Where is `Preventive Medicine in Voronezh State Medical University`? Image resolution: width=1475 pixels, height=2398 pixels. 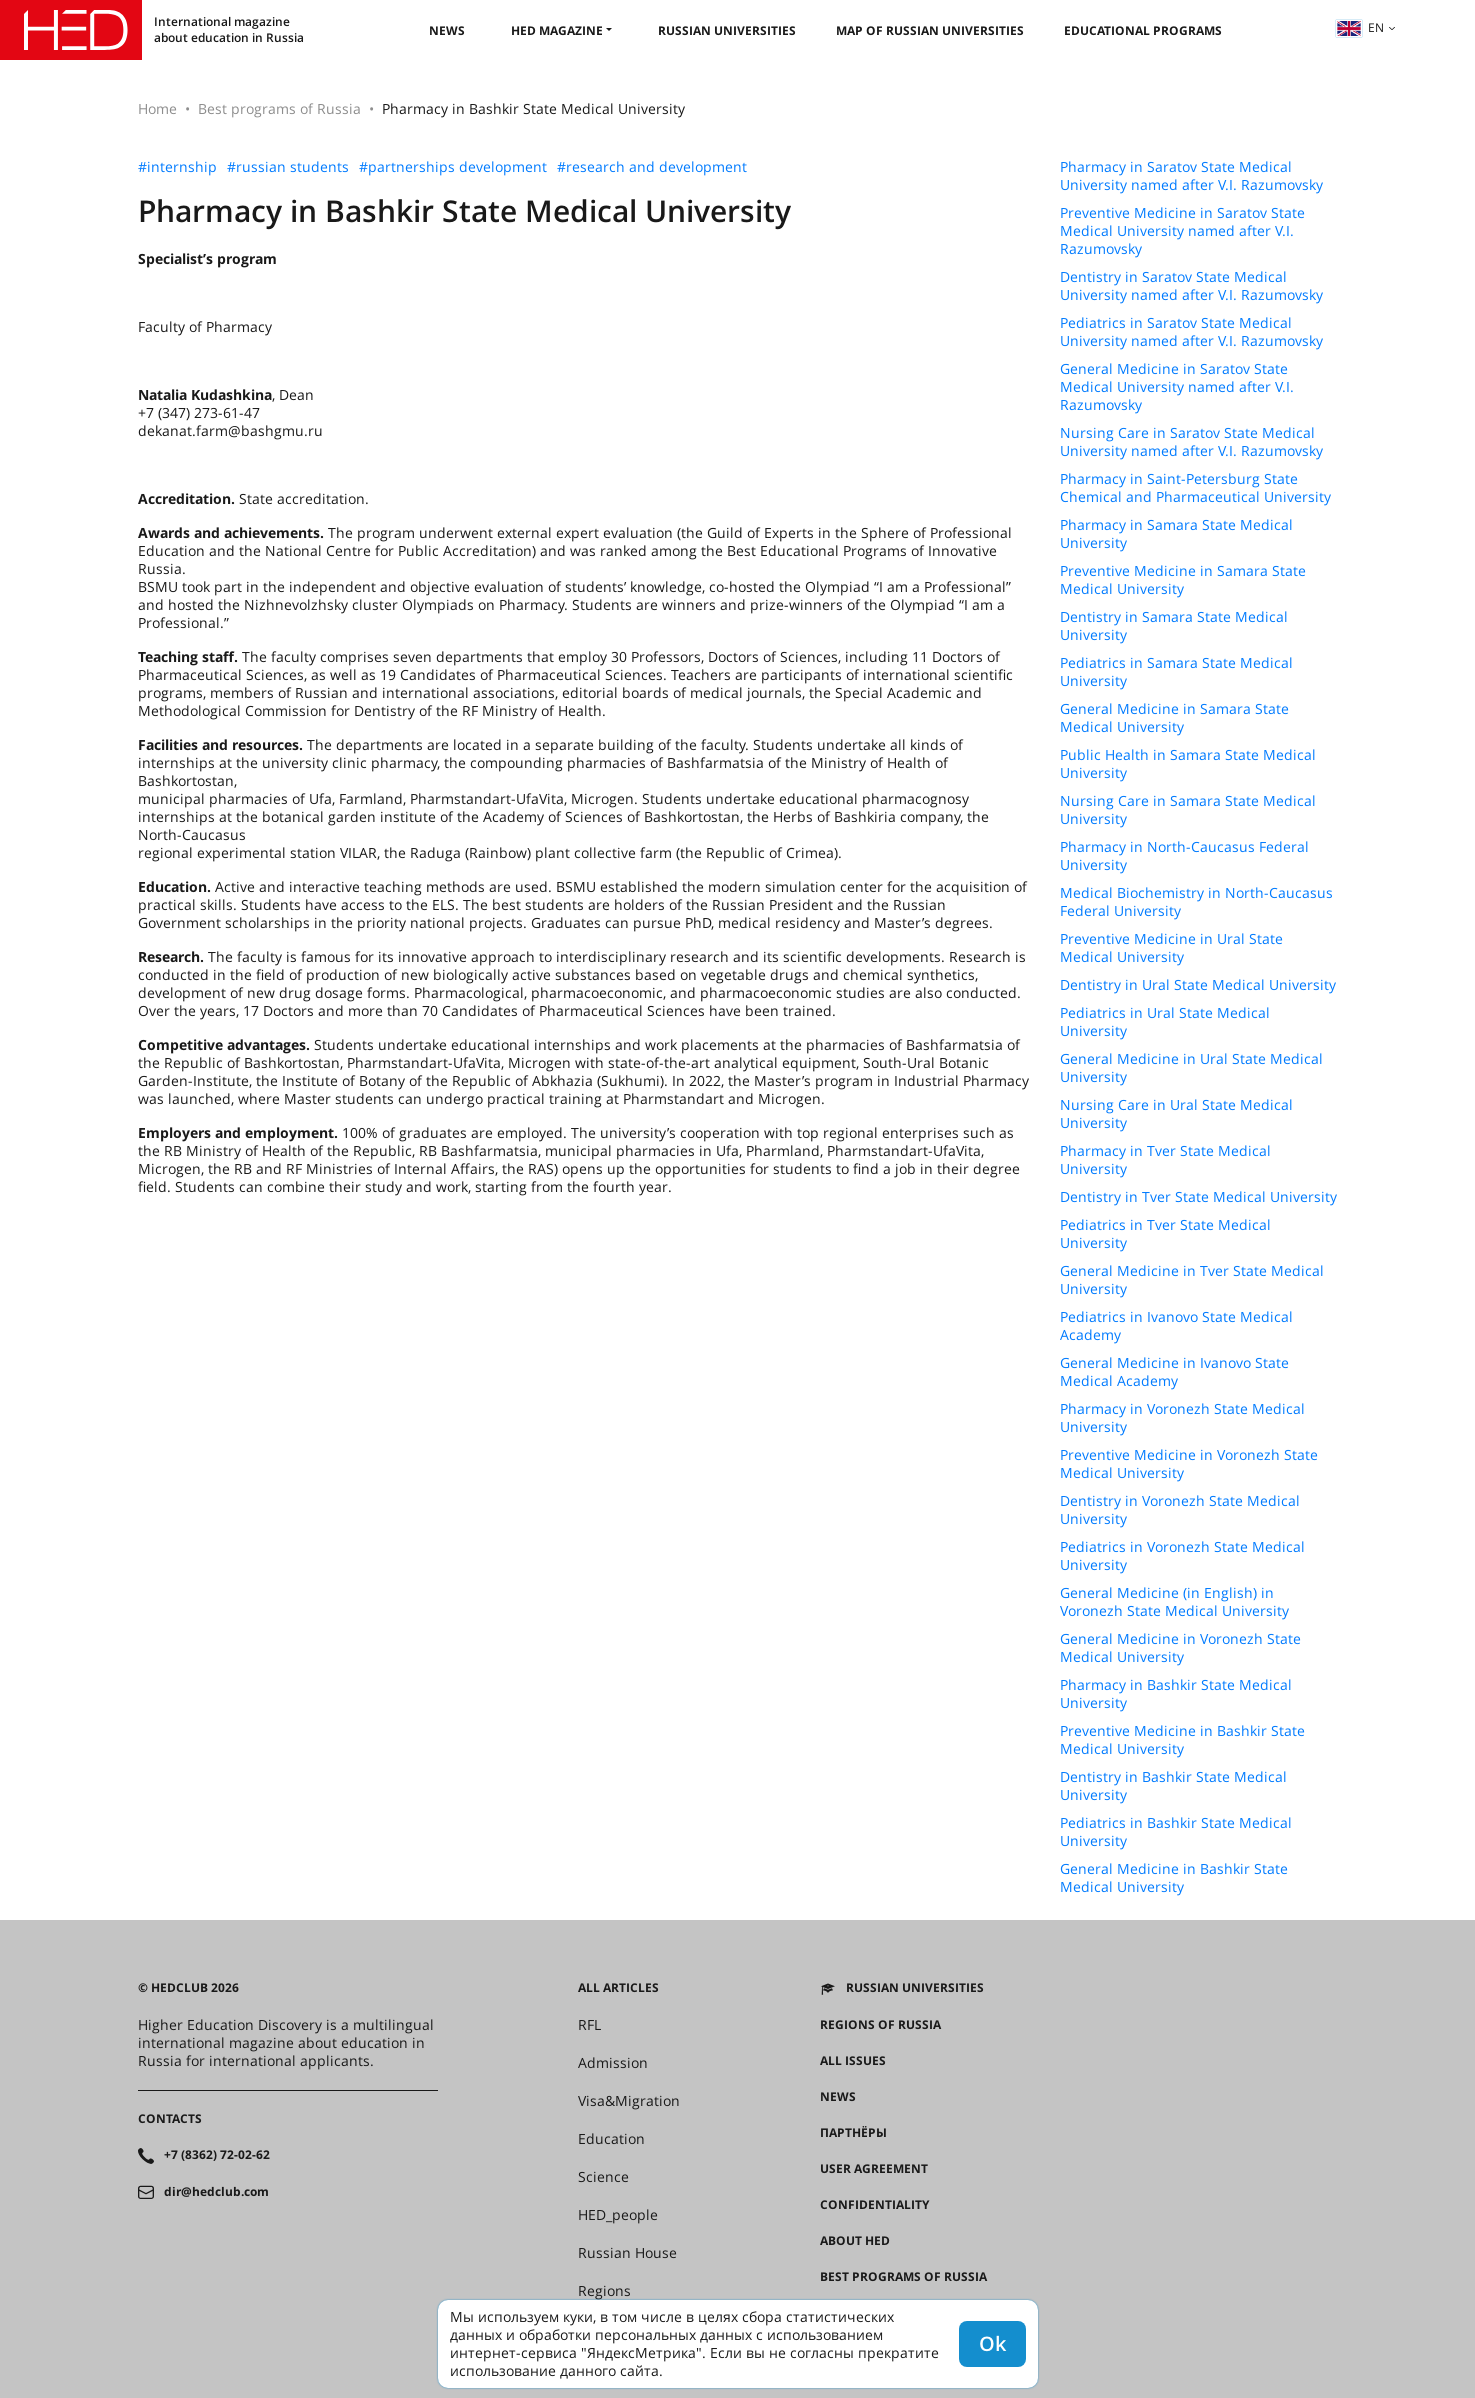
Preventive Medicine in Voronezh State Medical University is located at coordinates (1189, 1464).